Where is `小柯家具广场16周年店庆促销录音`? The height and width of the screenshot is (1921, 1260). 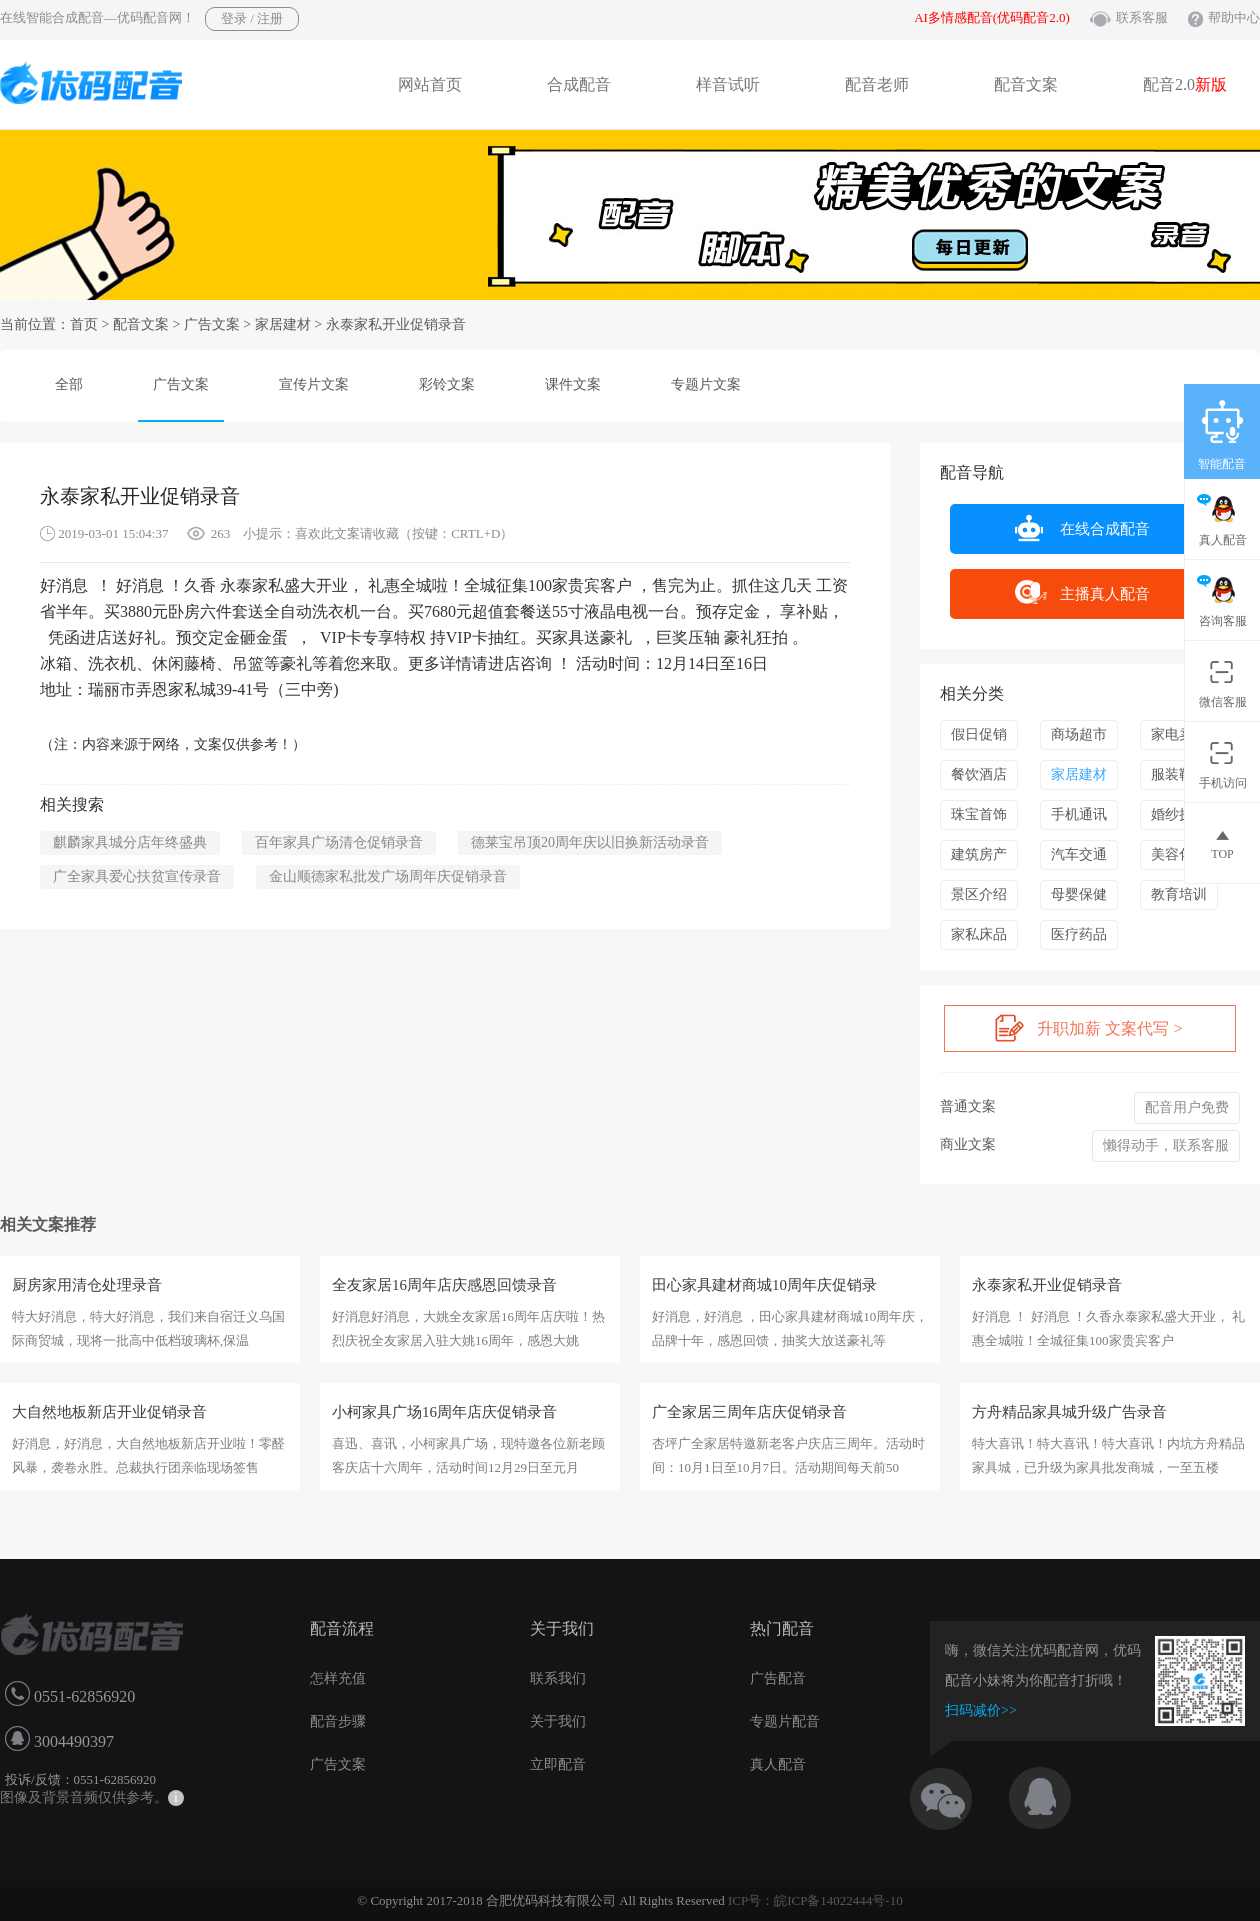 小柯家具广场16周年店庆促销录音 is located at coordinates (444, 1412).